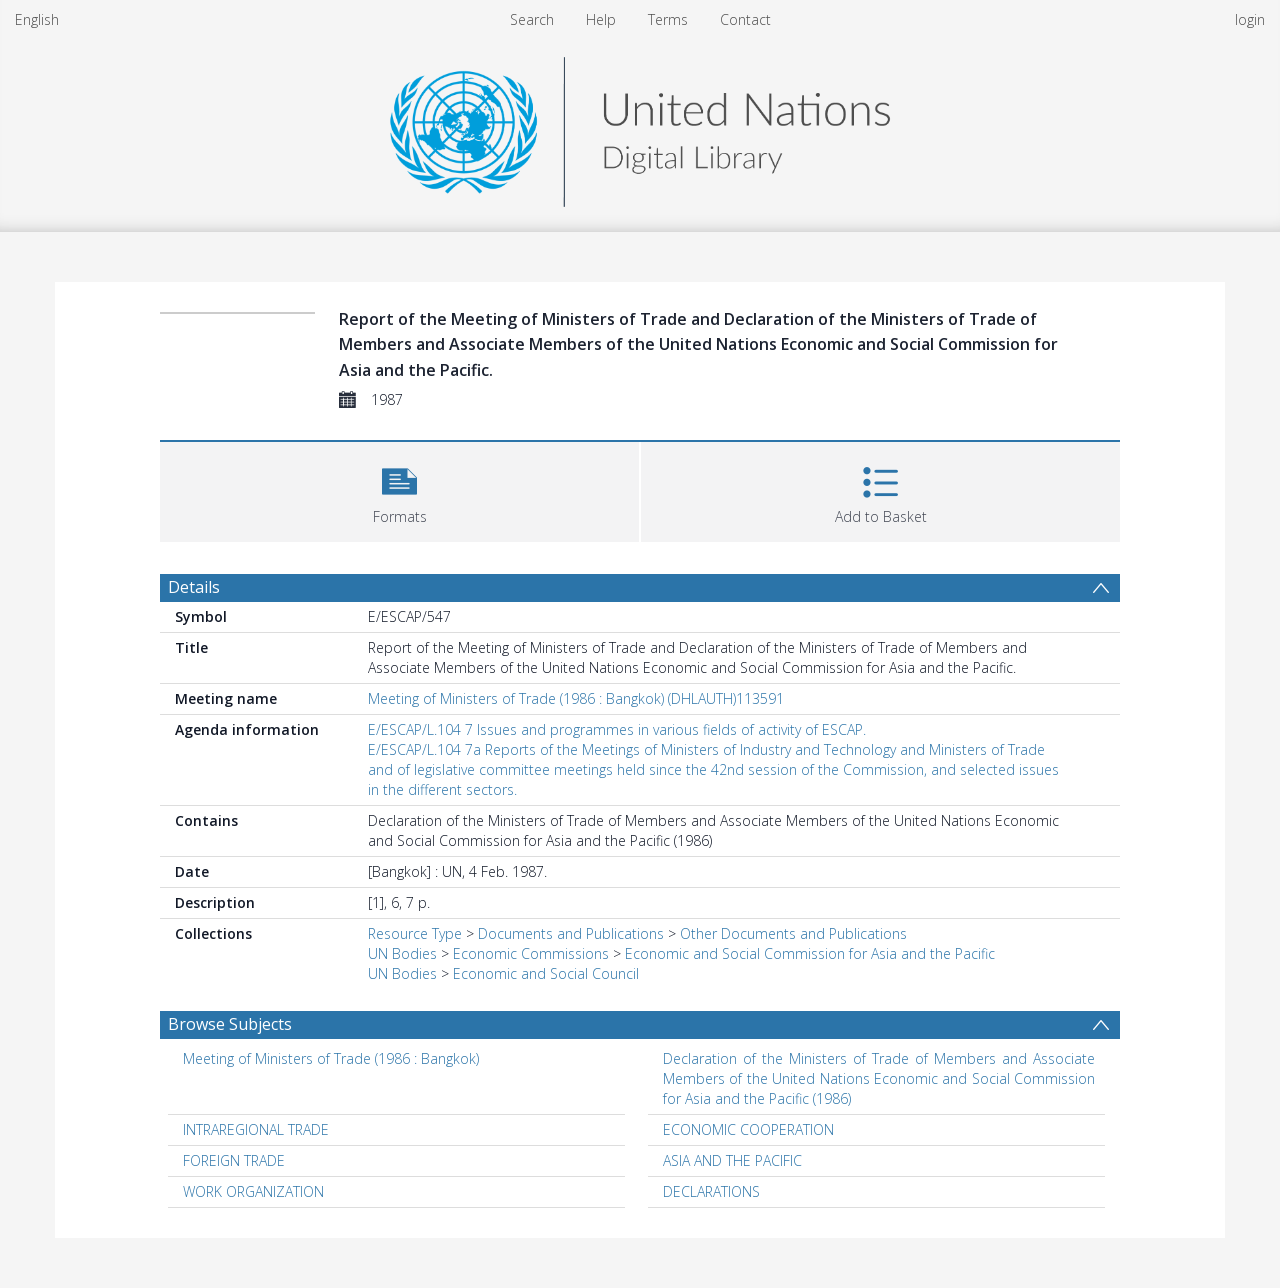  I want to click on Documents and Publications, so click(571, 933).